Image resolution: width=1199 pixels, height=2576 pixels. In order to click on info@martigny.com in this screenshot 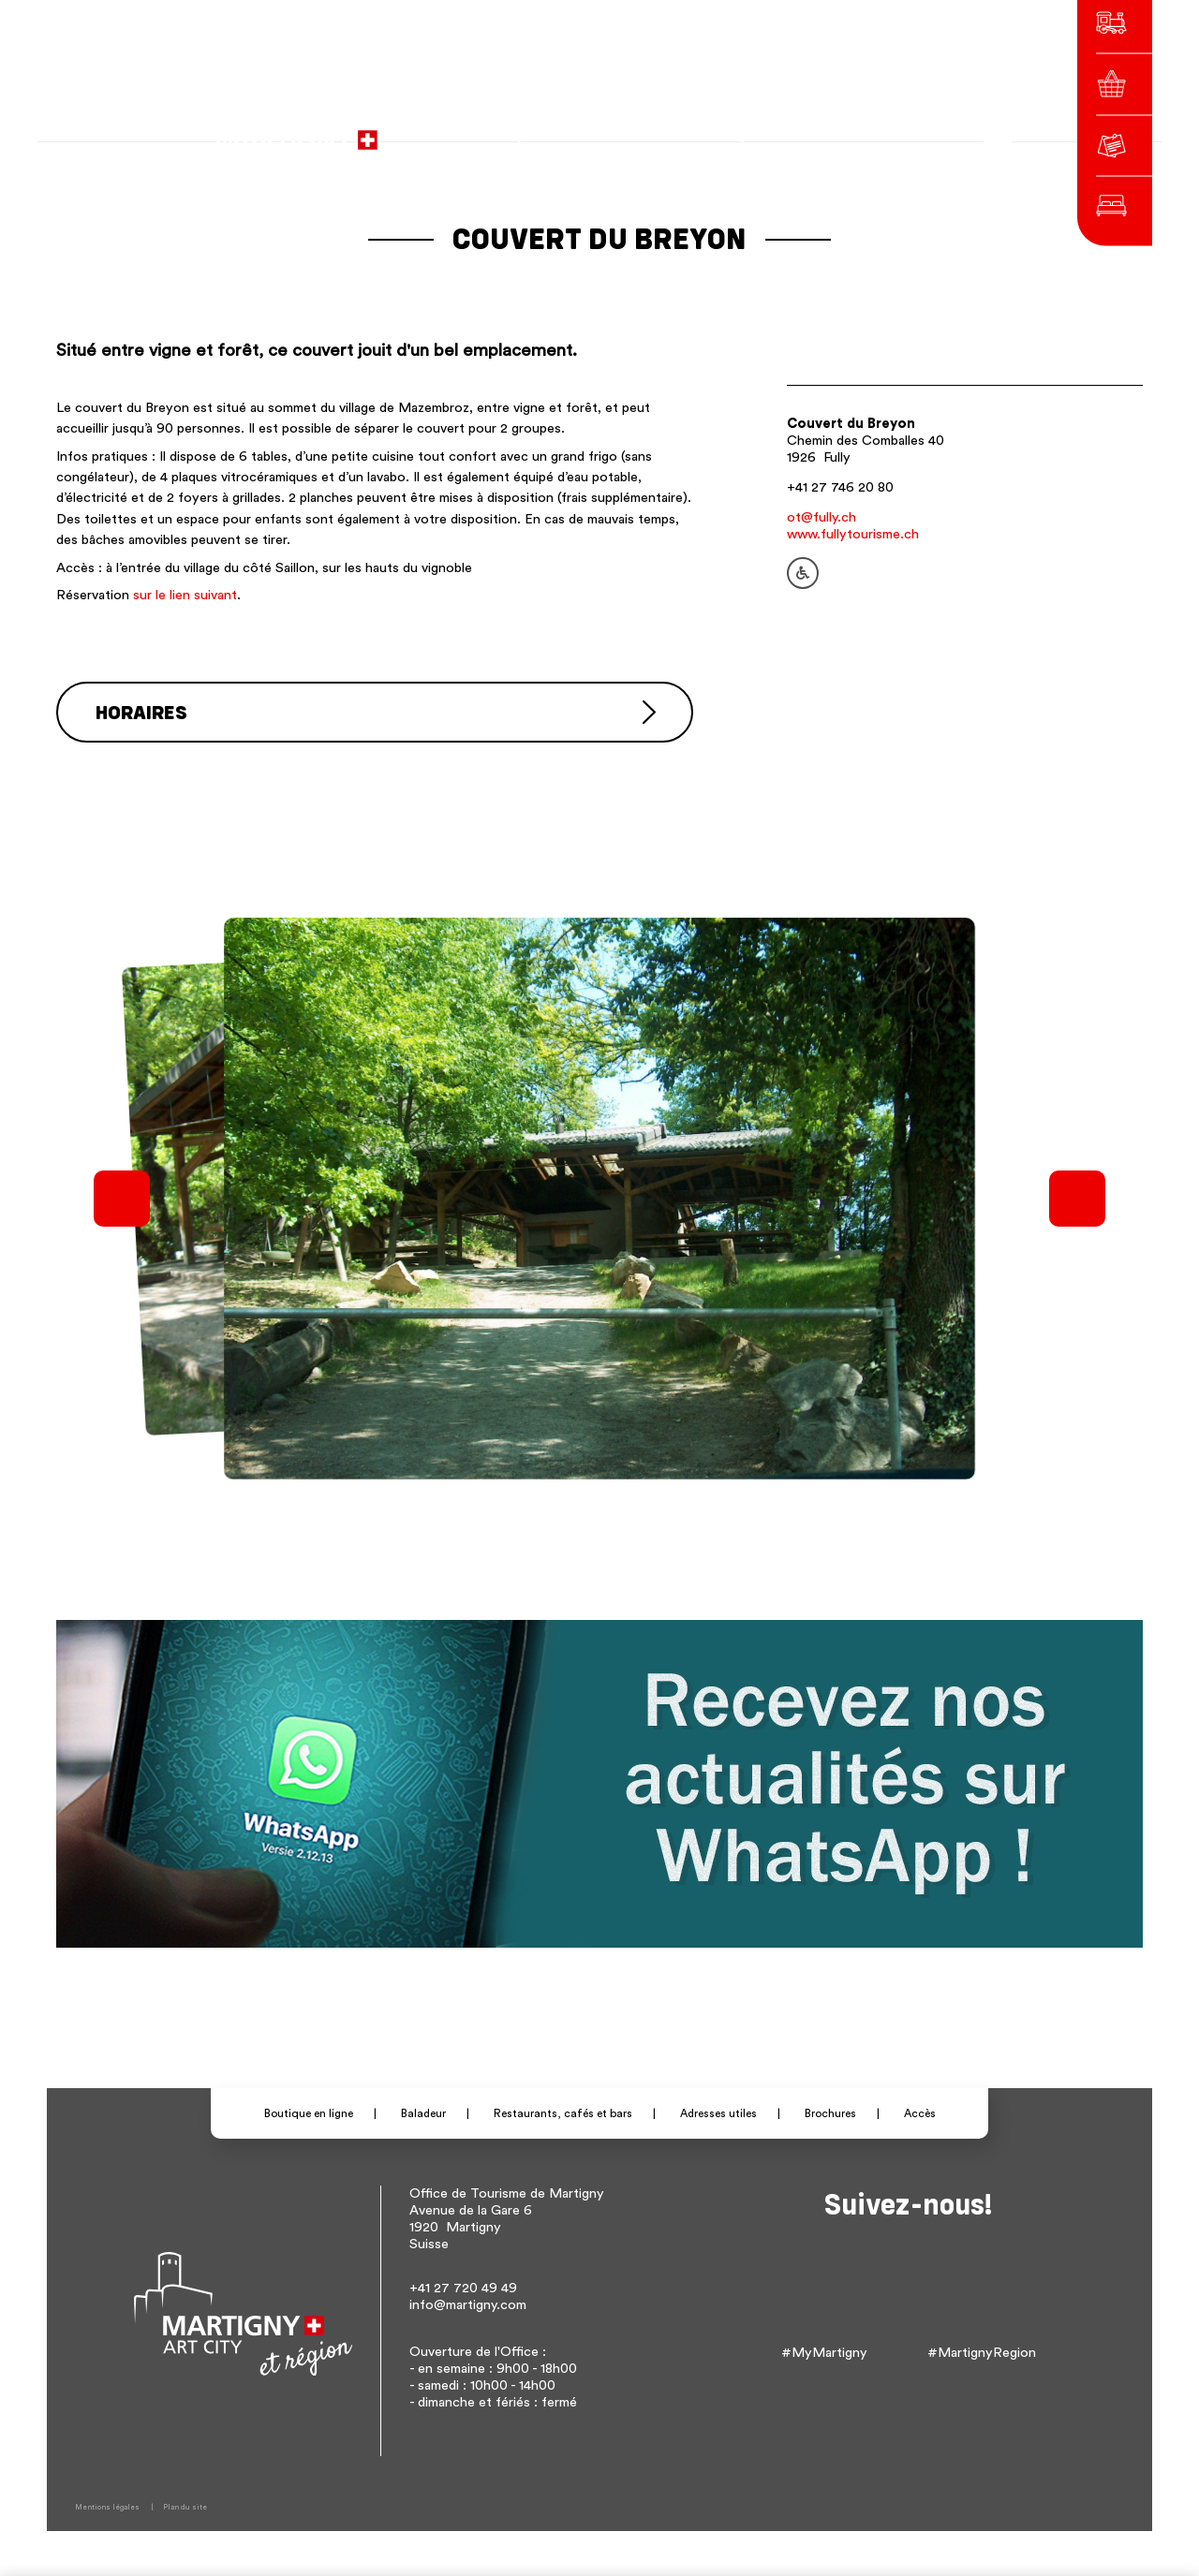, I will do `click(467, 2303)`.